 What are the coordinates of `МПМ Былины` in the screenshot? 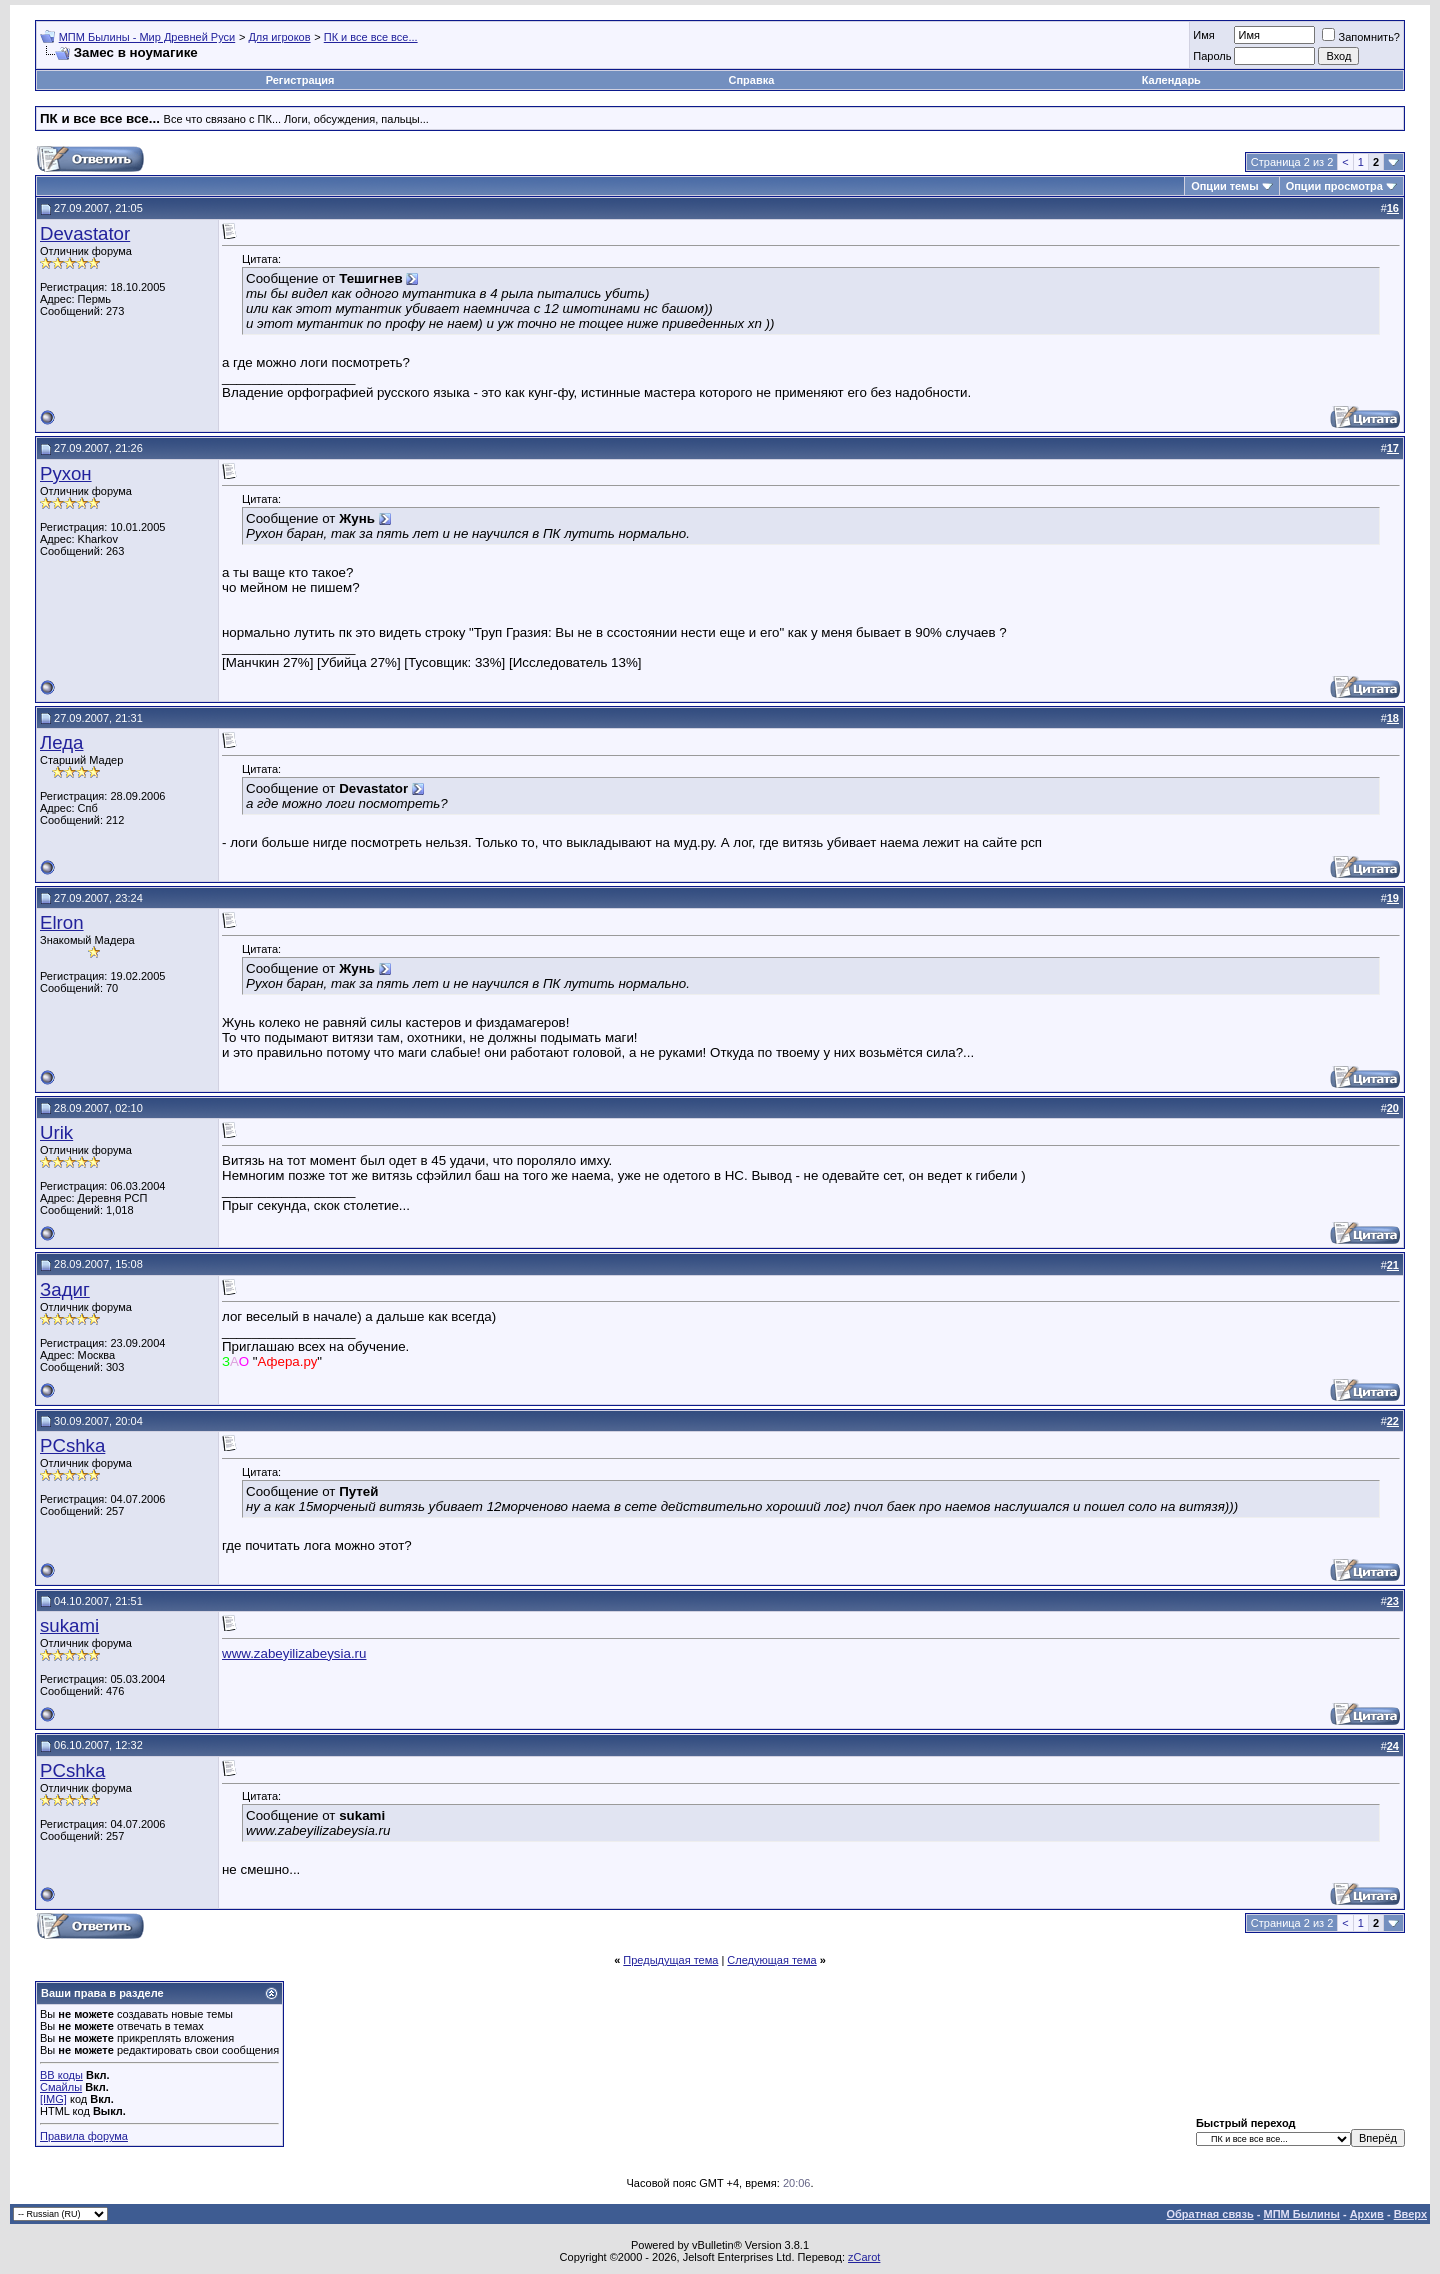 It's located at (1302, 2214).